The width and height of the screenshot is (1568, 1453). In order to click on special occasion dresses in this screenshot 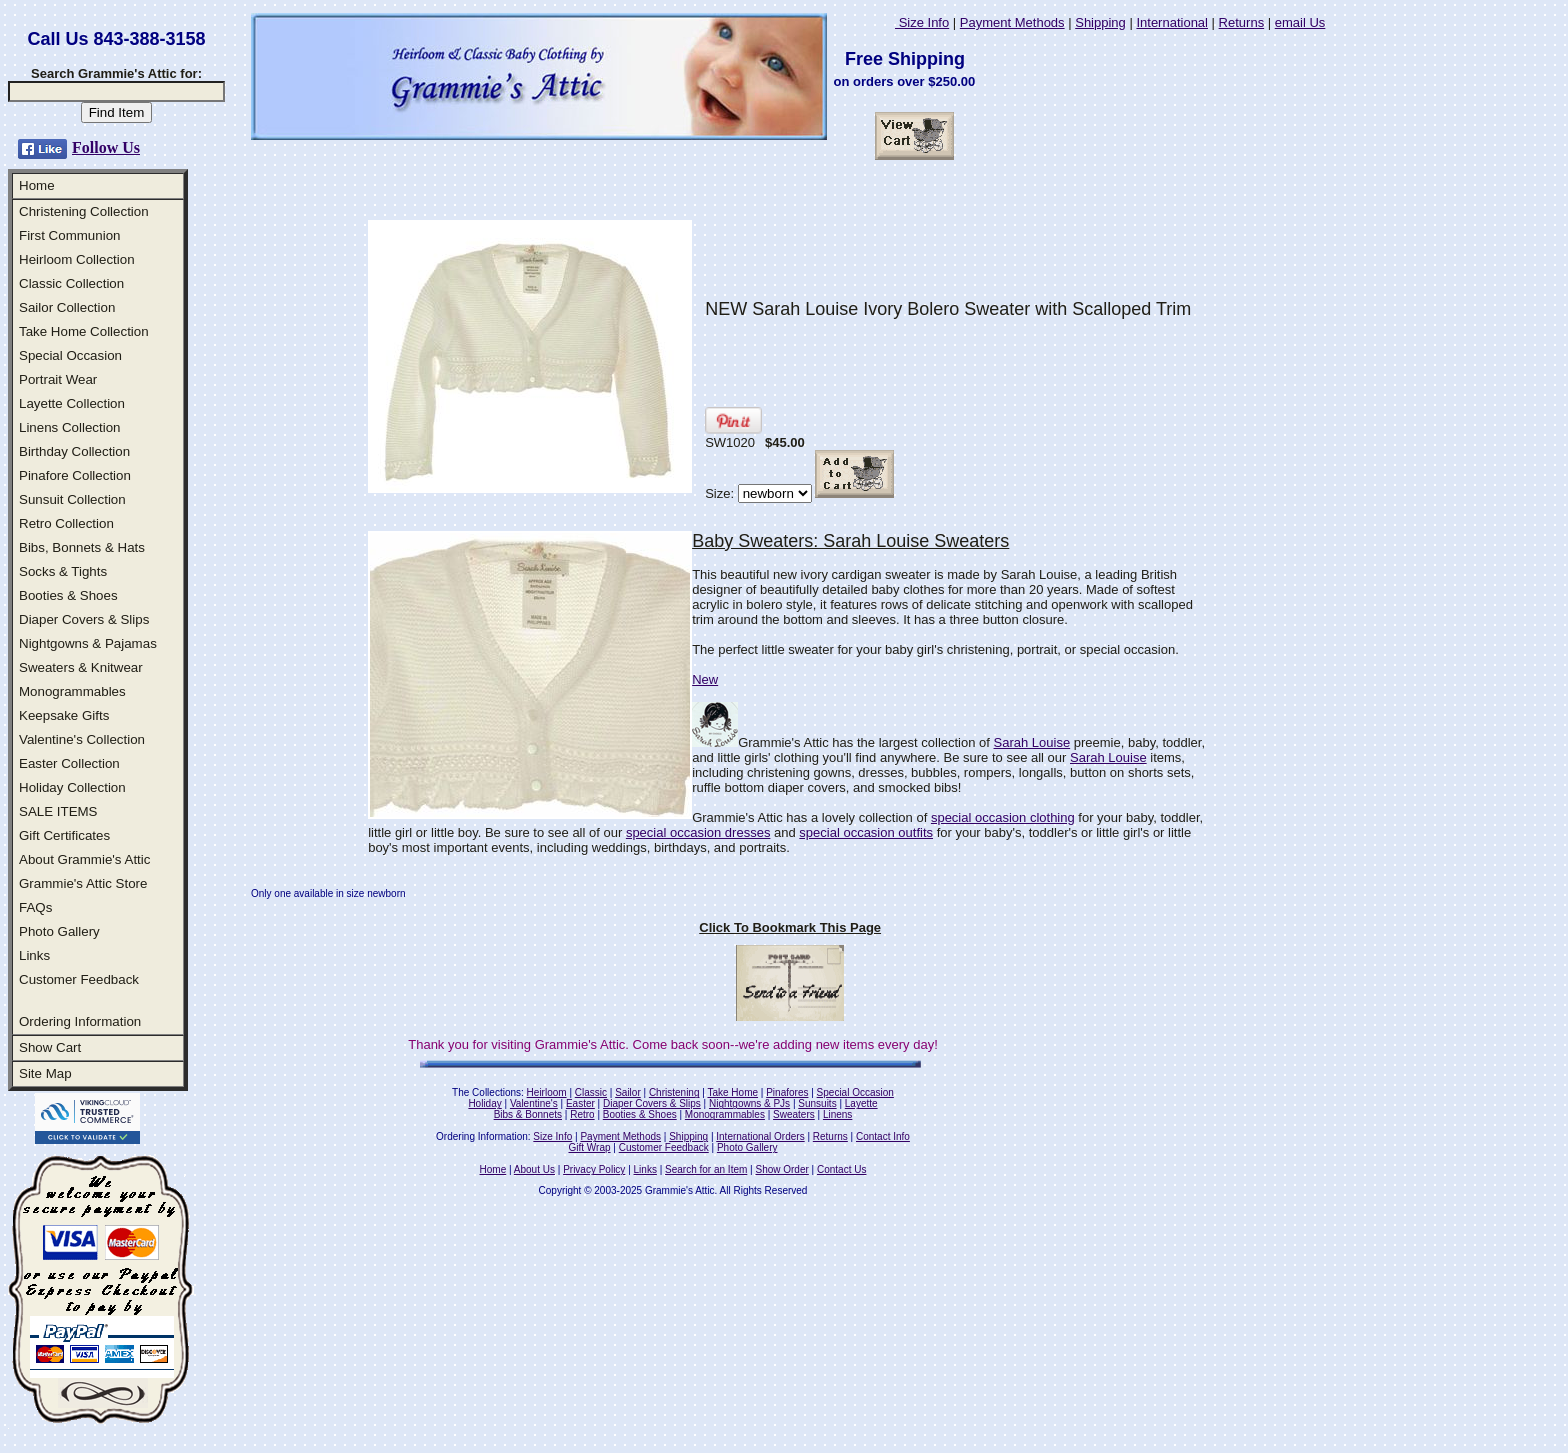, I will do `click(698, 832)`.